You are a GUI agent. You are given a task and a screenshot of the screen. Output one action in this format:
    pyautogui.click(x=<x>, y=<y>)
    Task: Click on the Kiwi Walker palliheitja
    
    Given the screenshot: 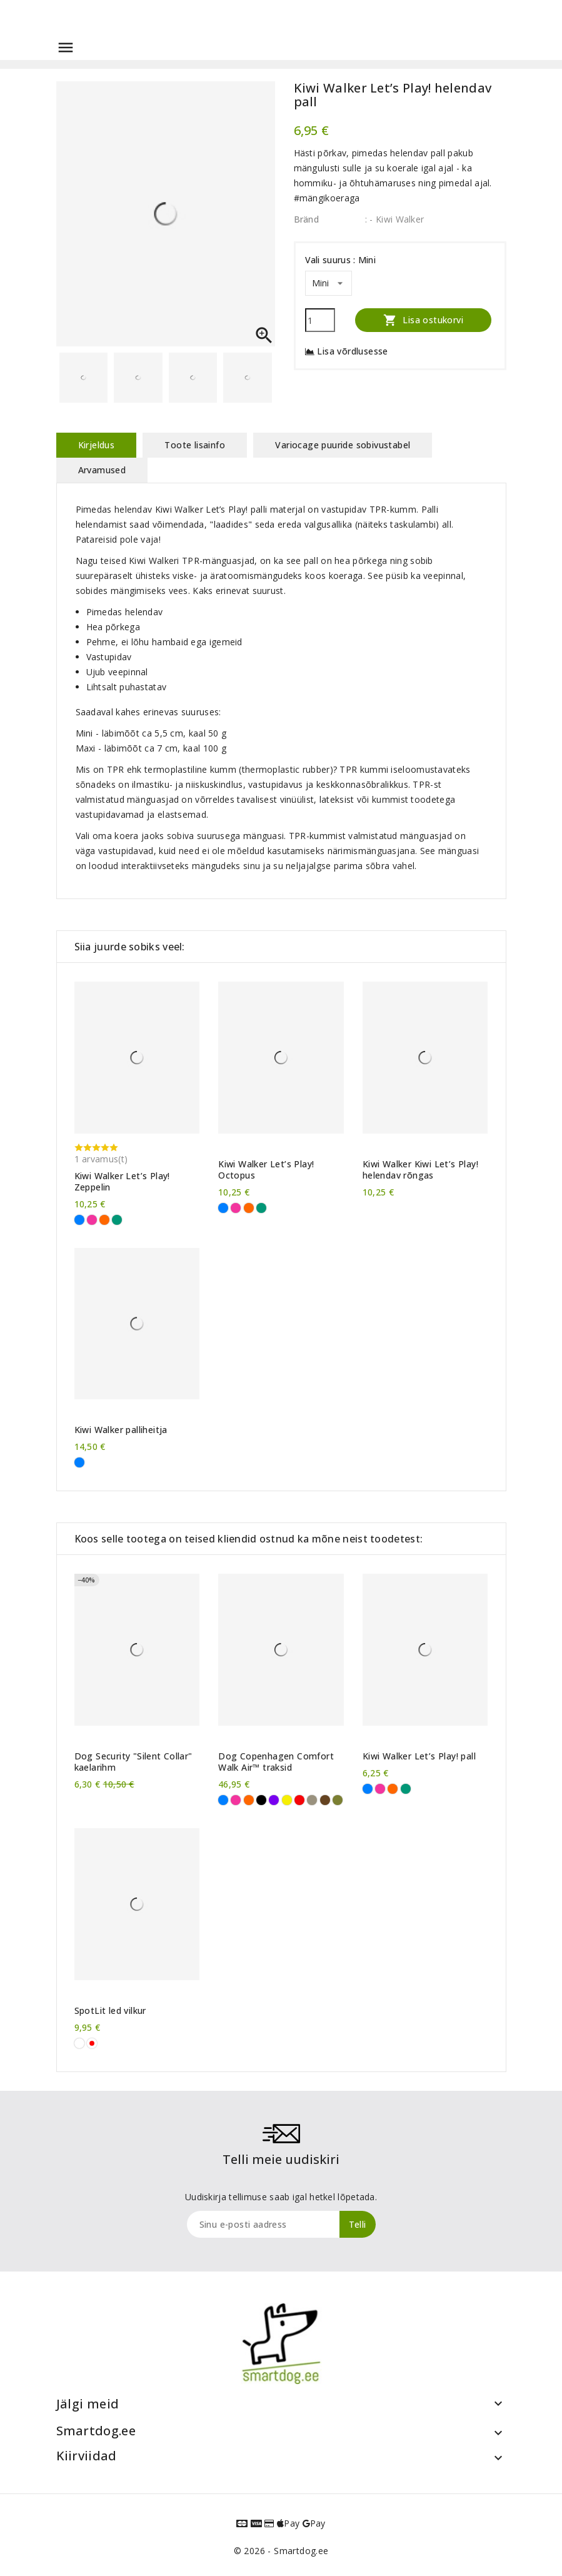 What is the action you would take?
    pyautogui.click(x=121, y=1430)
    